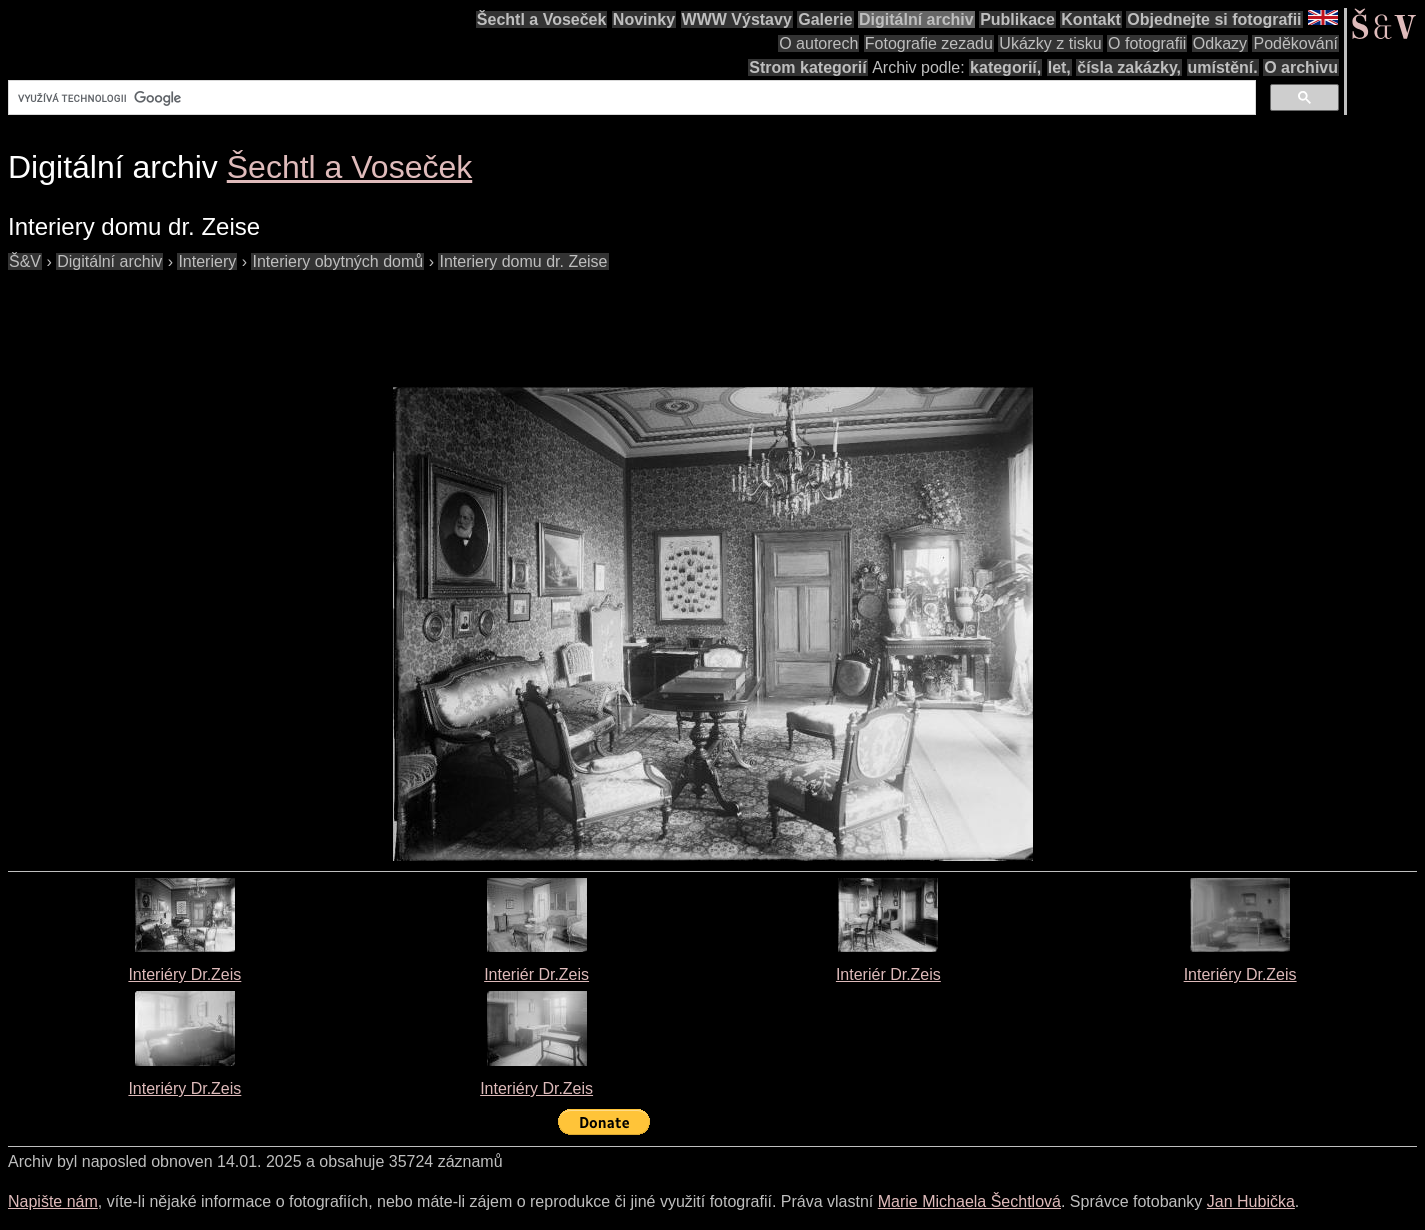 The width and height of the screenshot is (1425, 1230). Describe the element at coordinates (1017, 19) in the screenshot. I see `Publikace` at that location.